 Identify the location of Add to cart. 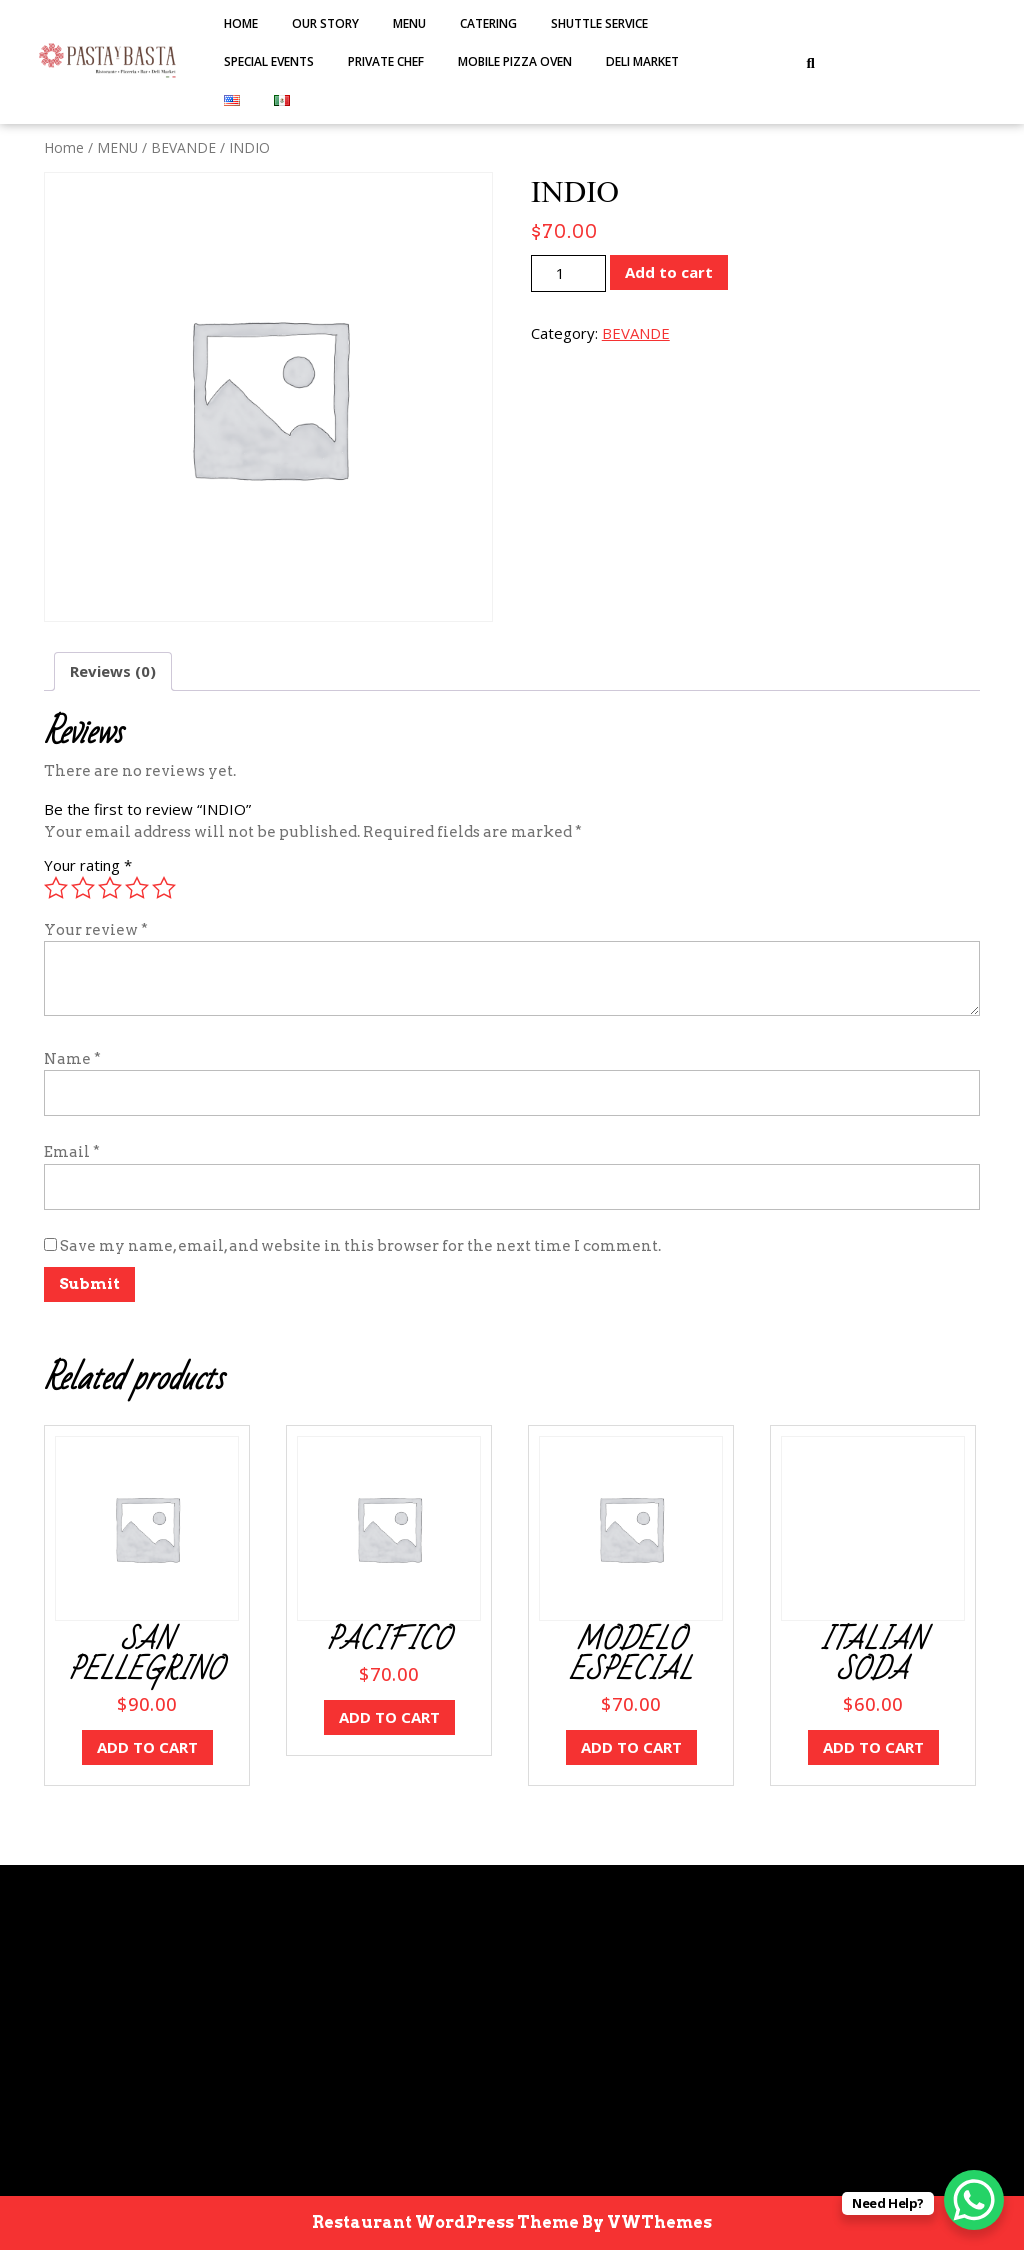
(669, 272).